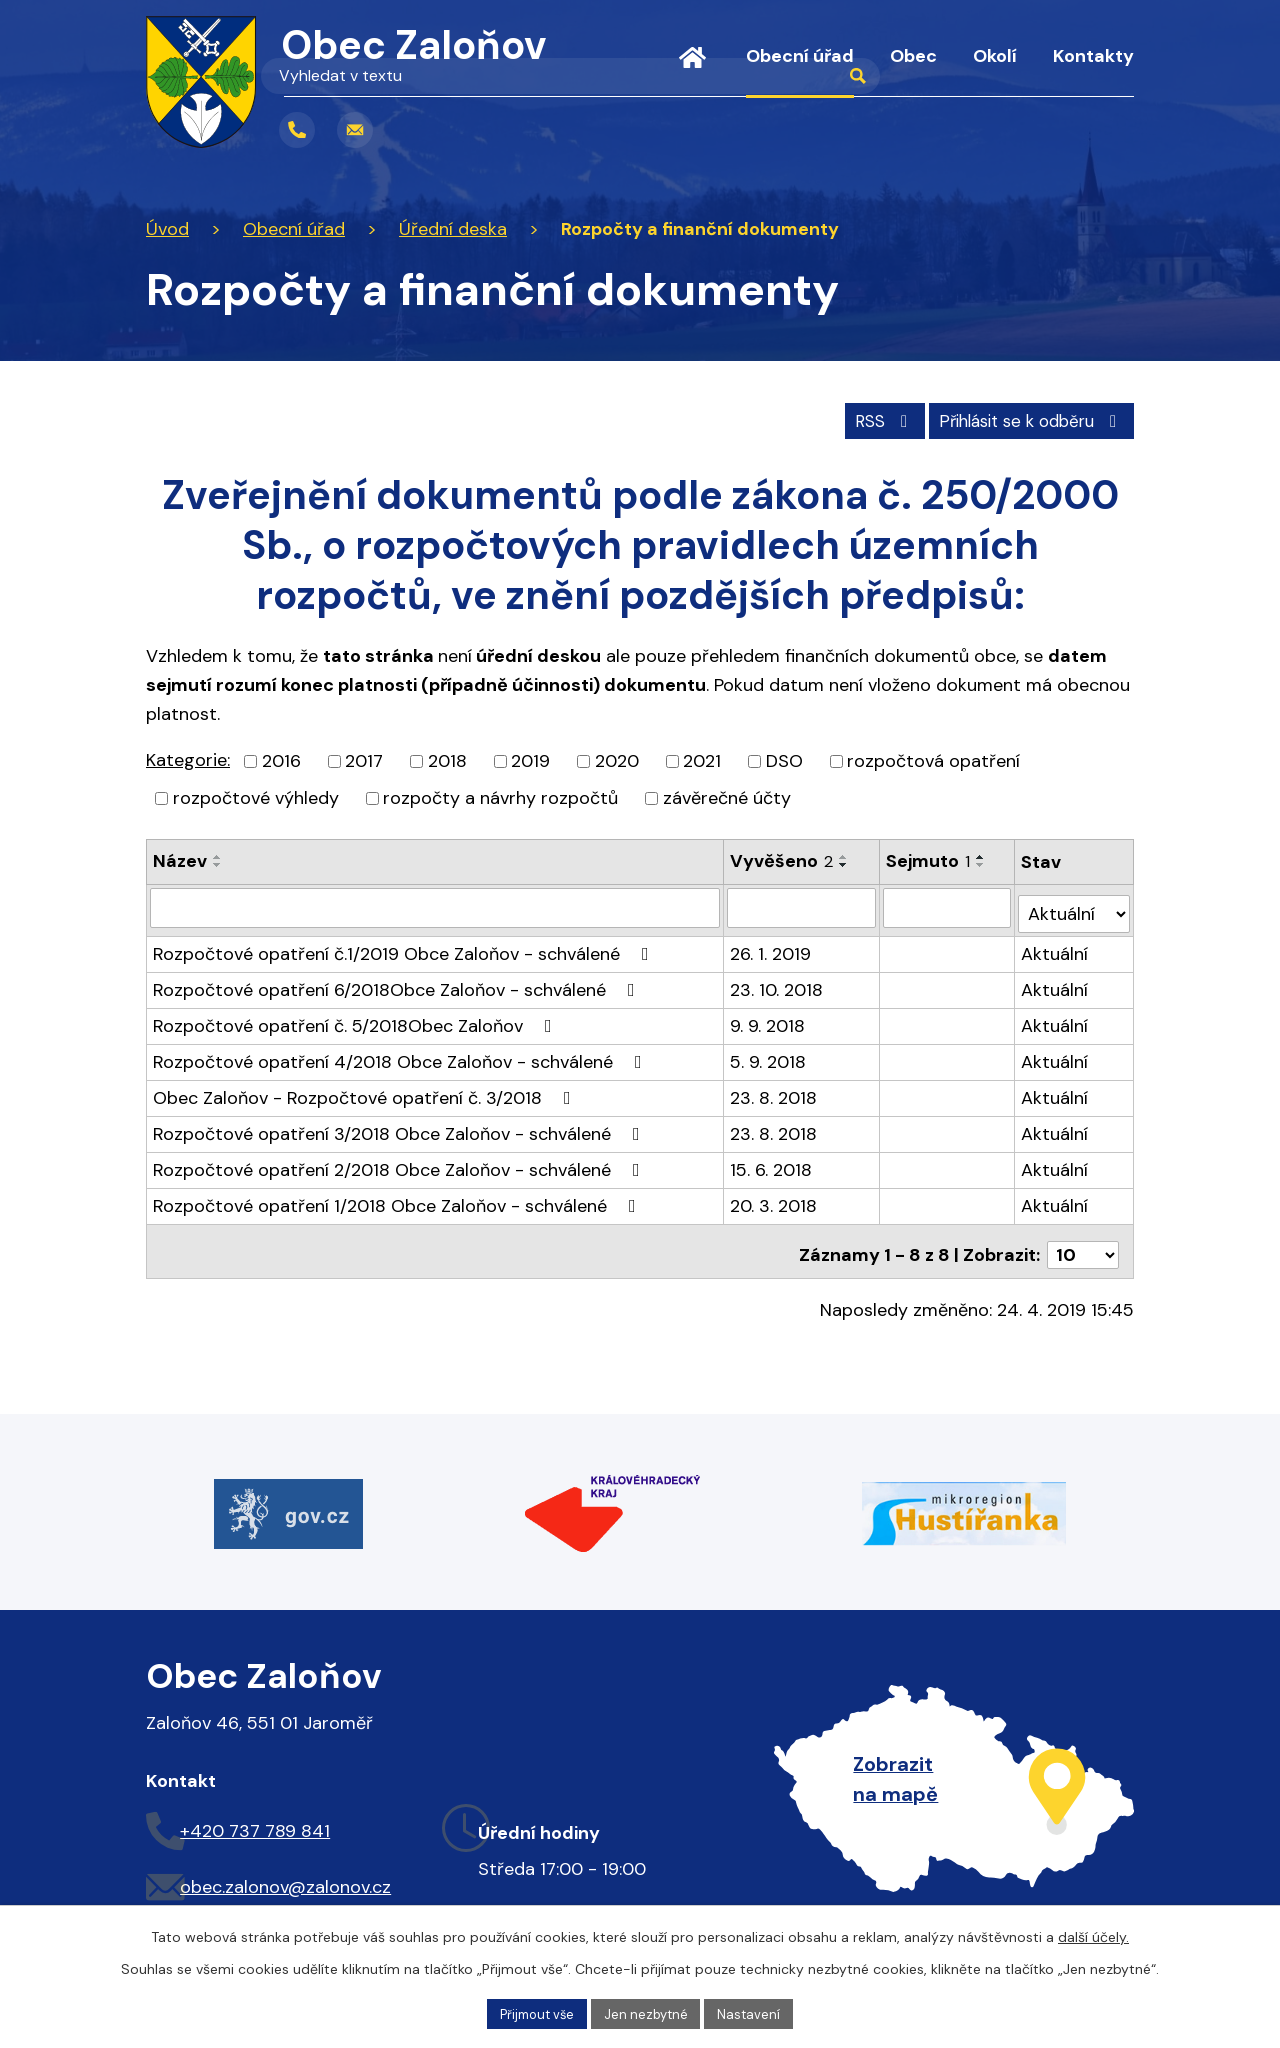 This screenshot has width=1280, height=2048. I want to click on 23. 10. 2018, so click(777, 981).